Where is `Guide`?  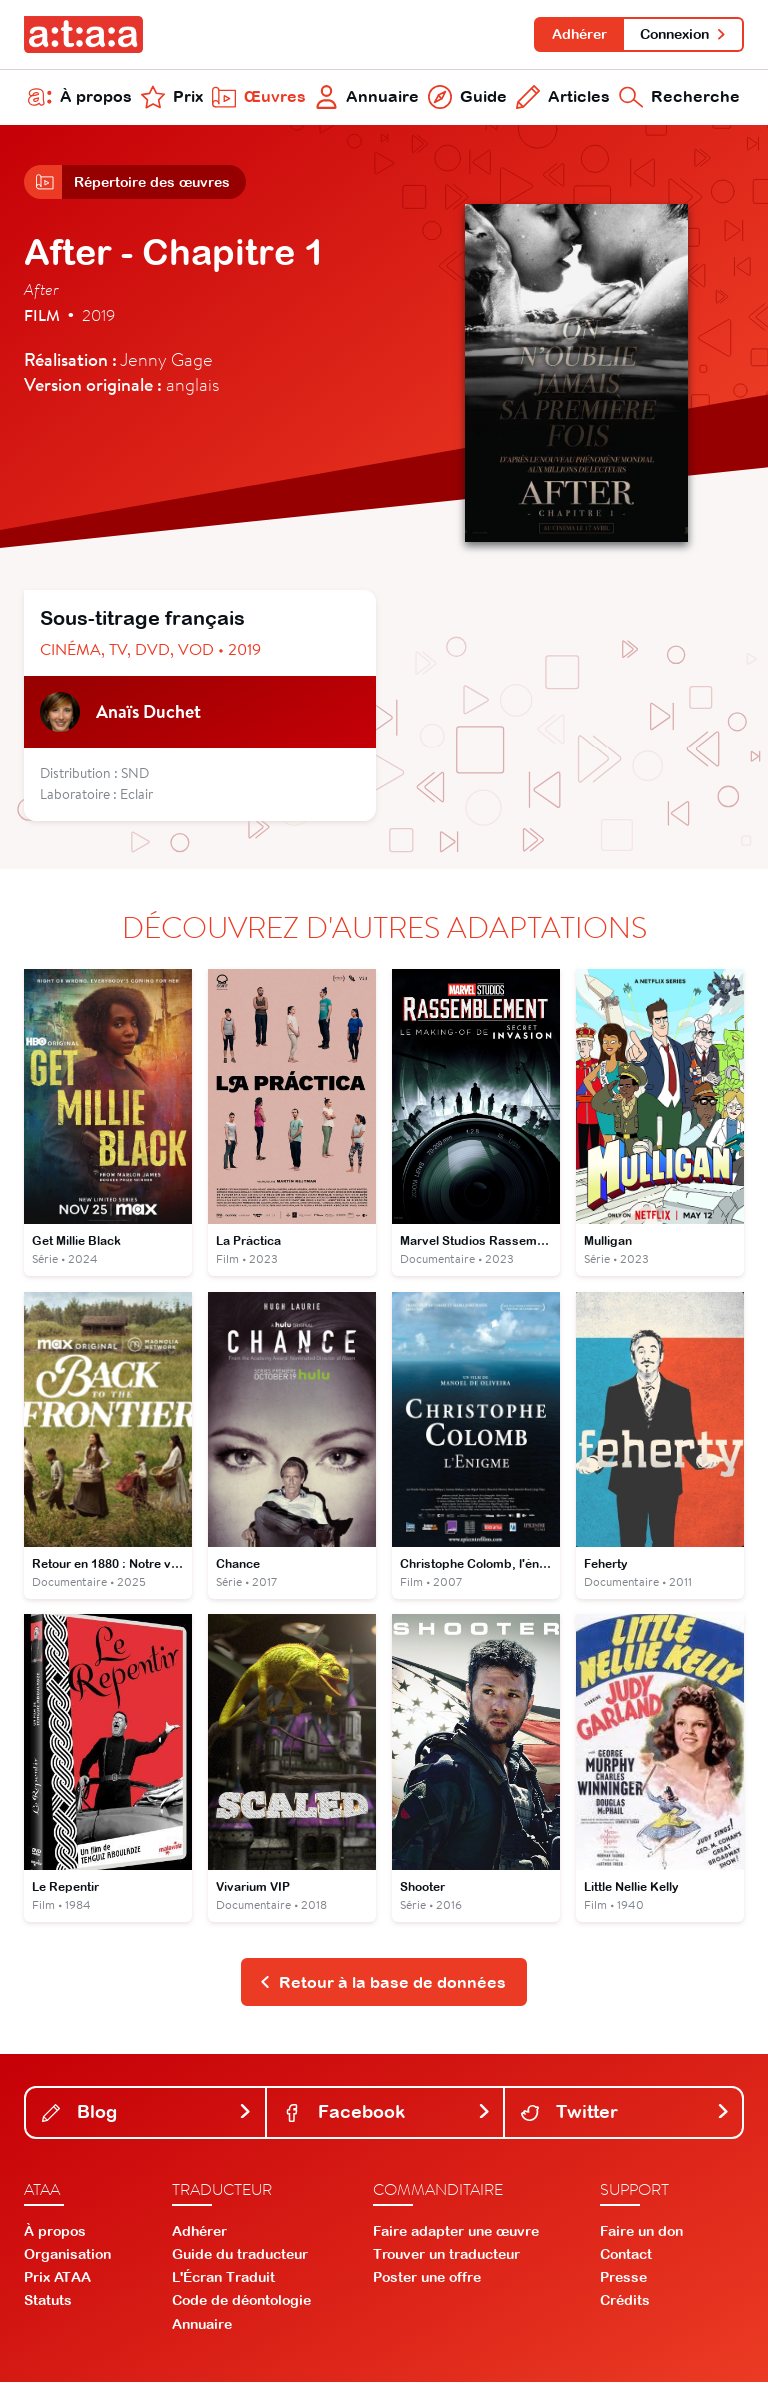
Guide is located at coordinates (467, 98).